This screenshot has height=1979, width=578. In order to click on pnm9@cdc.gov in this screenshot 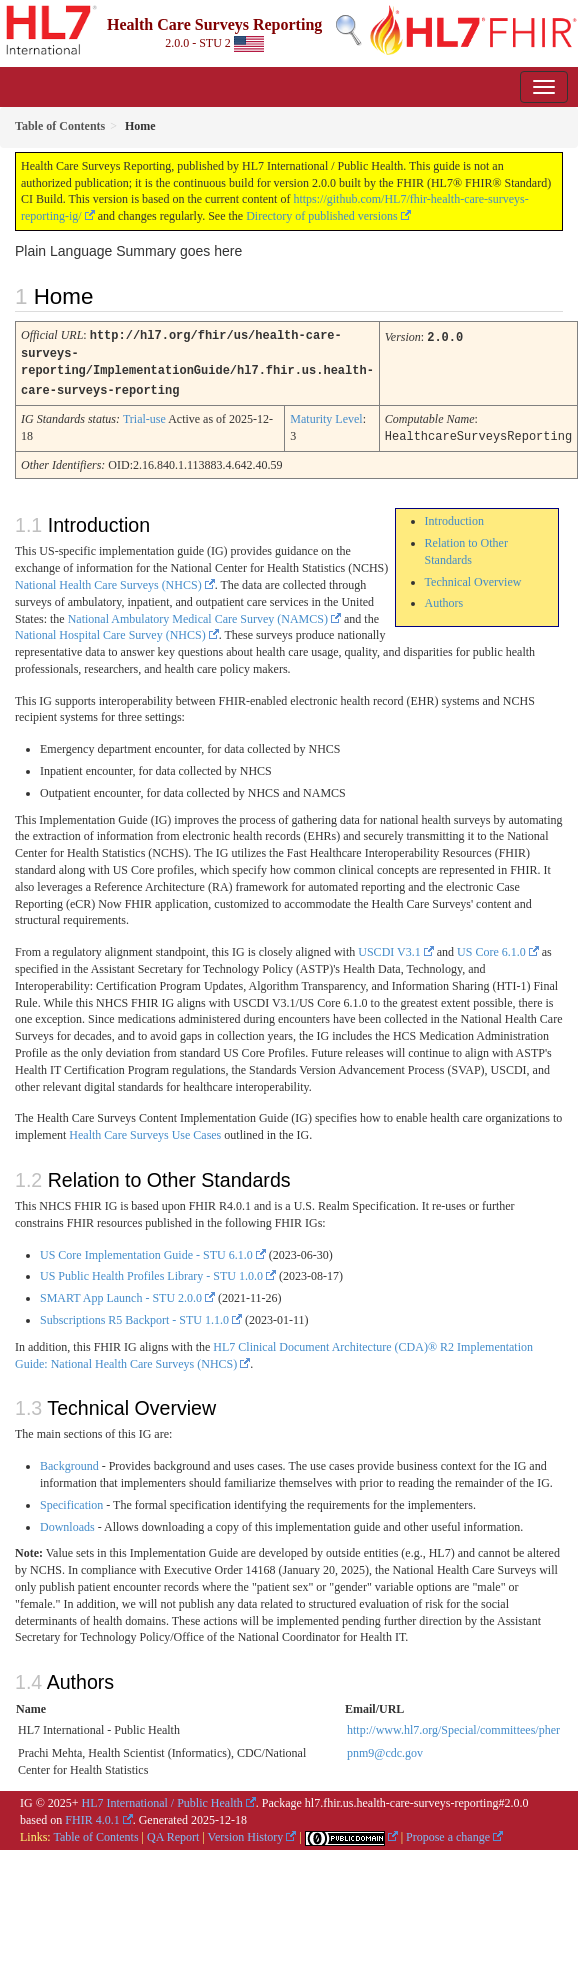, I will do `click(385, 1748)`.